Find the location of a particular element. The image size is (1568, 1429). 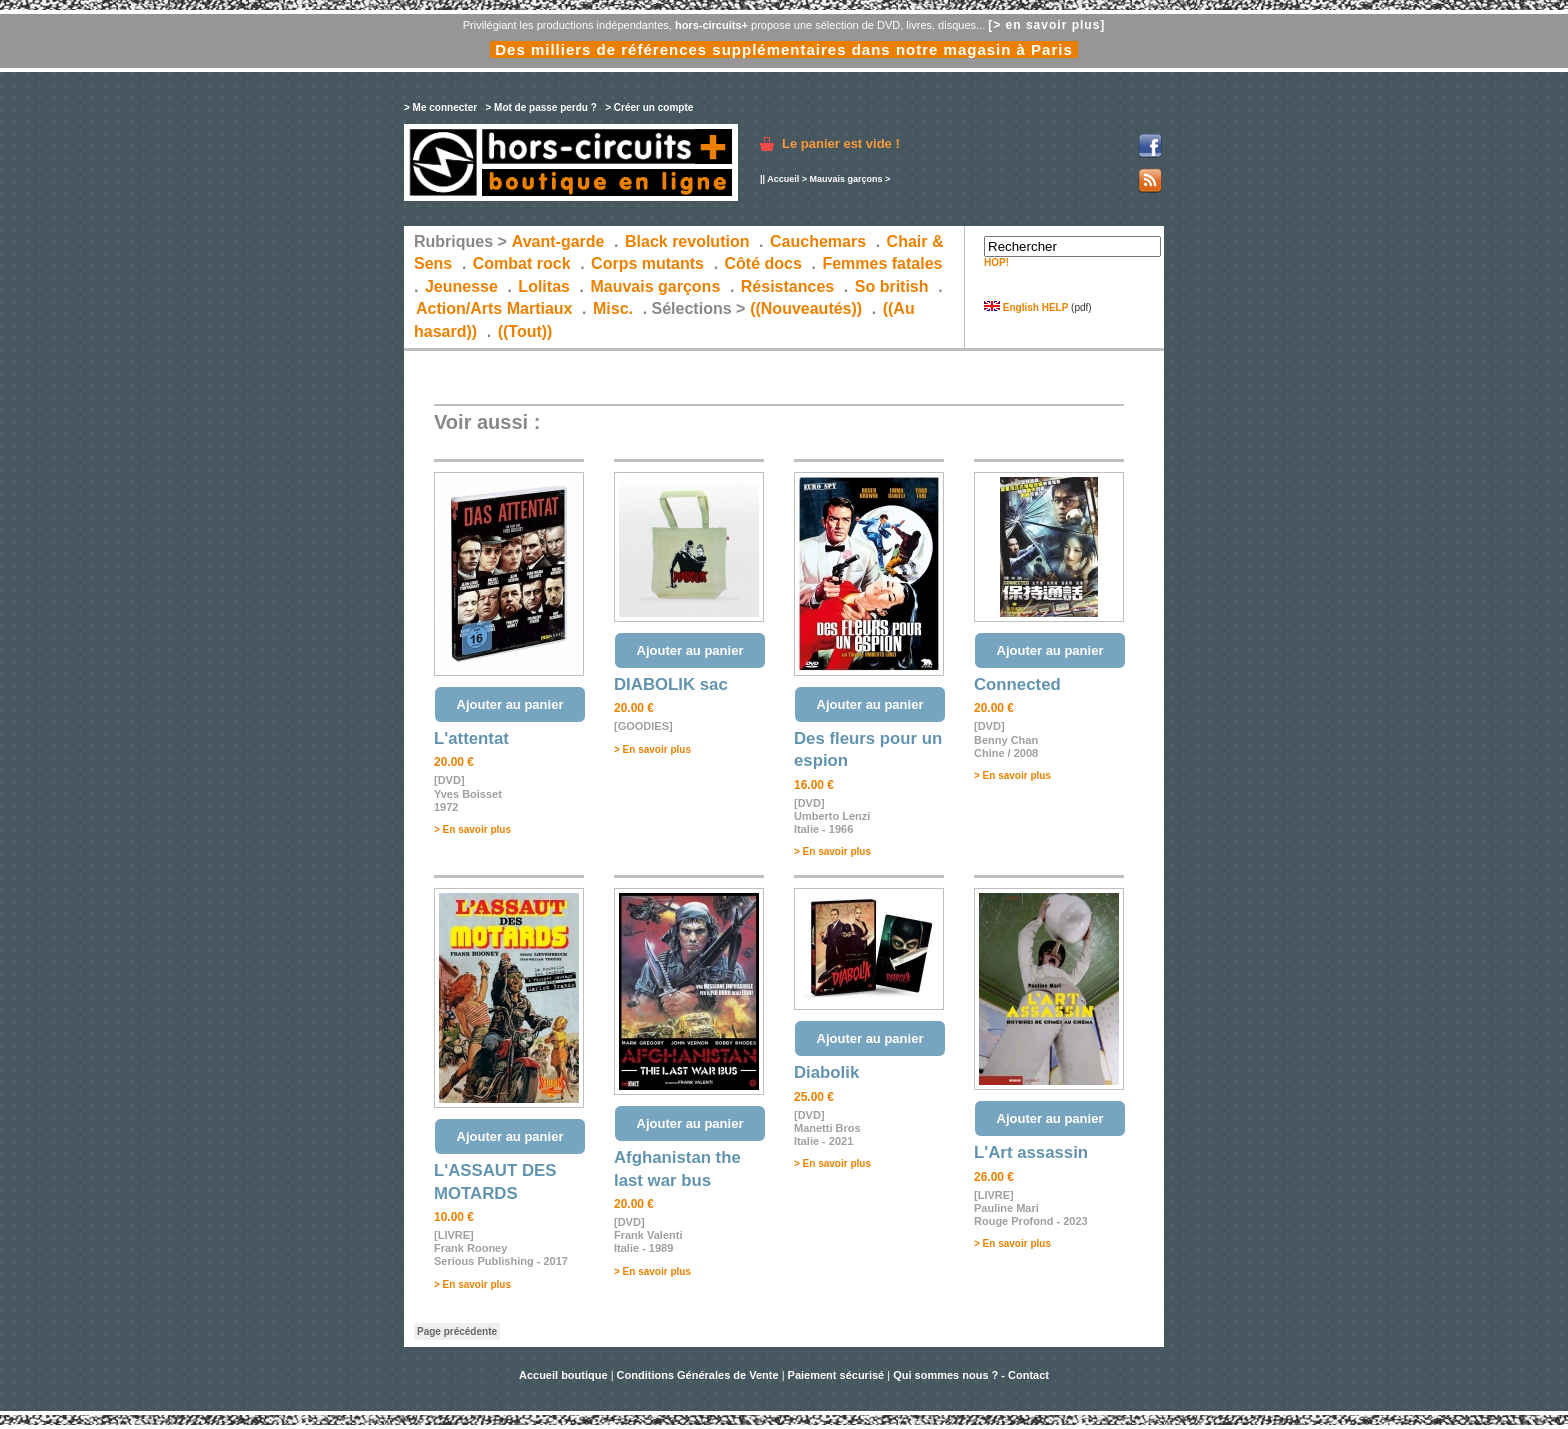

DIABOLIK sac is located at coordinates (671, 684).